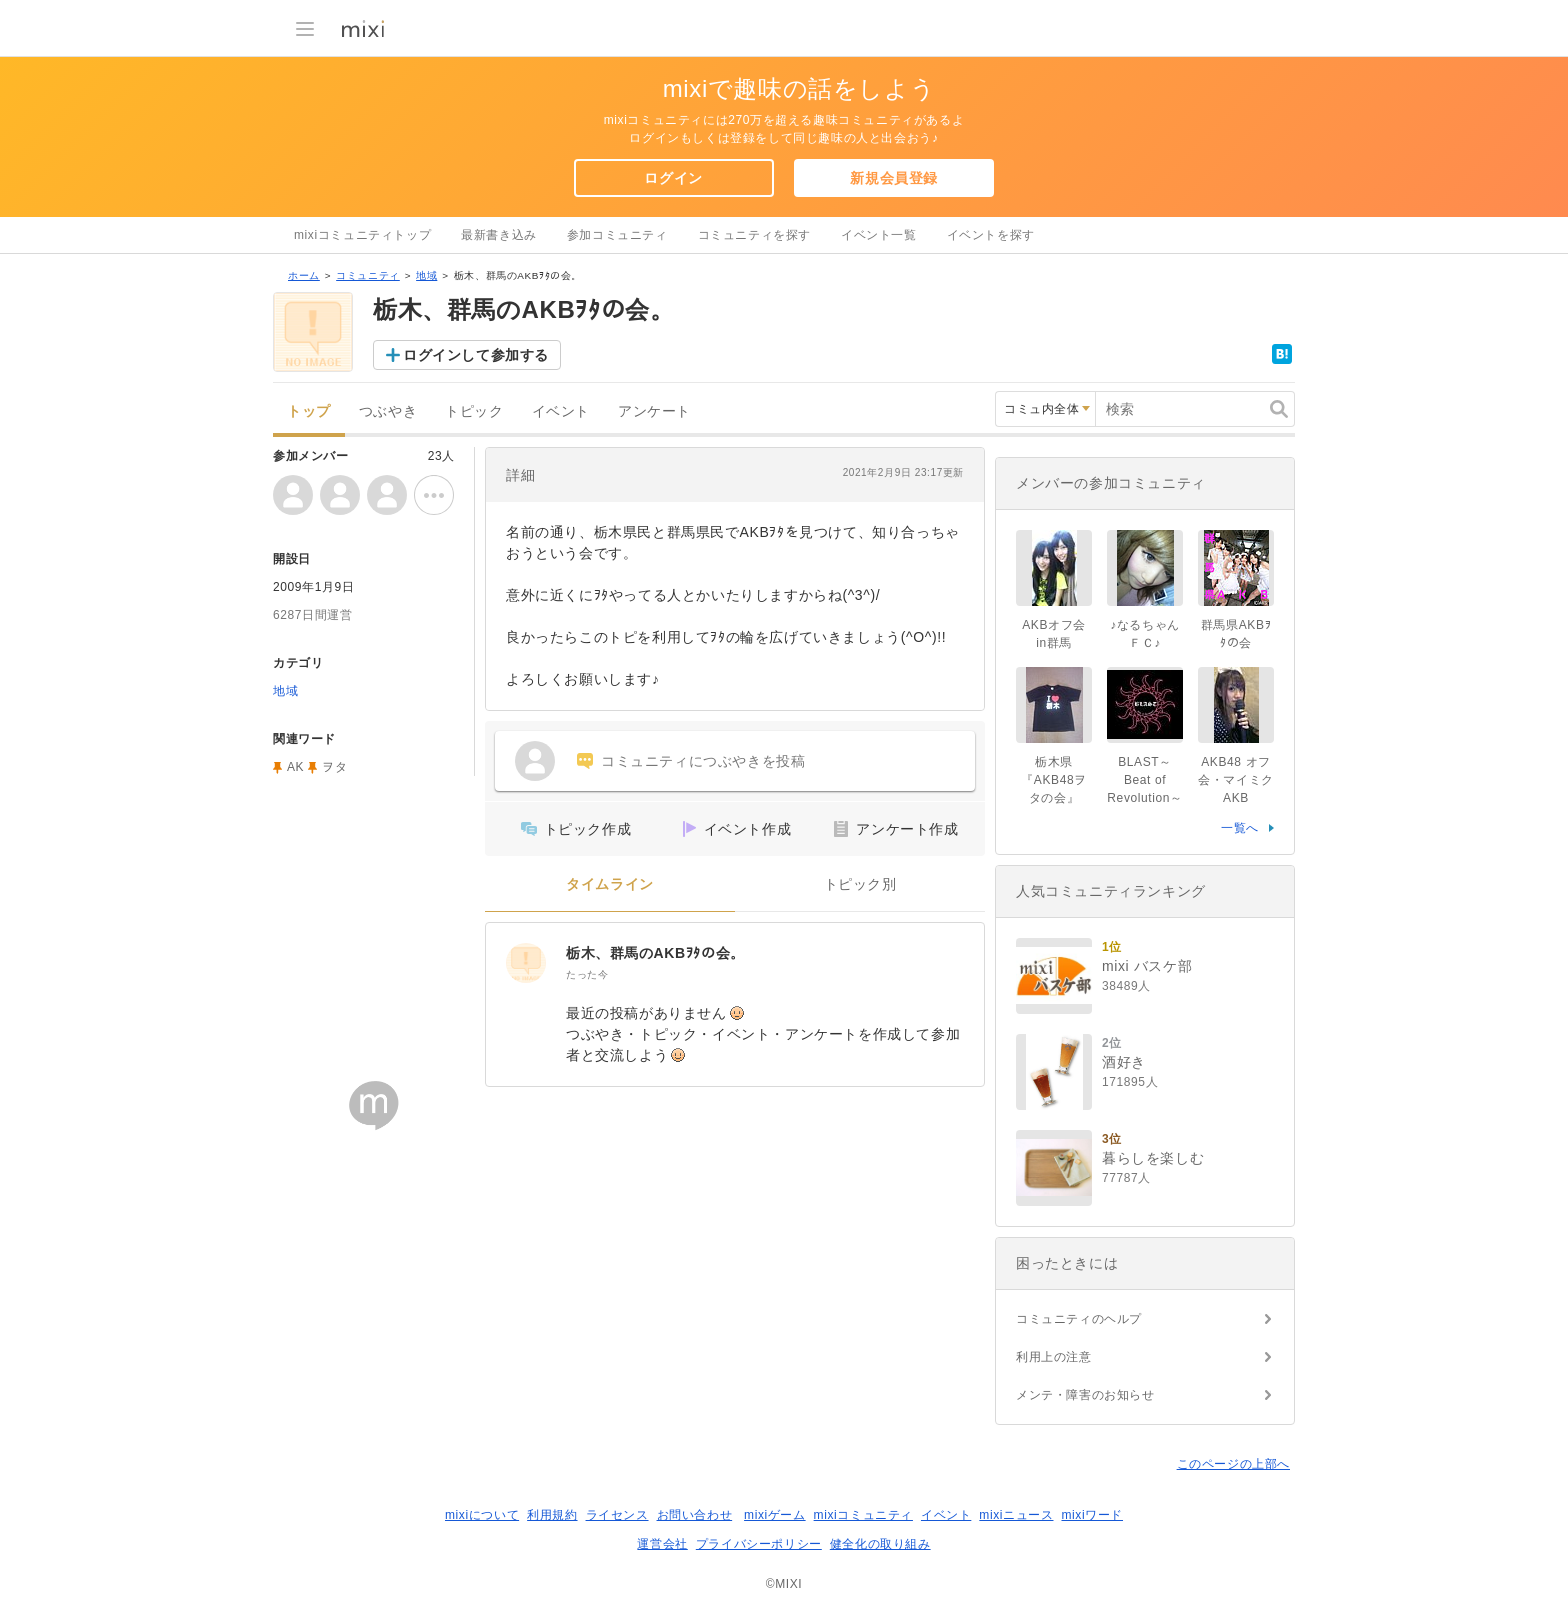 Image resolution: width=1568 pixels, height=1609 pixels. Describe the element at coordinates (610, 884) in the screenshot. I see `タイムライン` at that location.